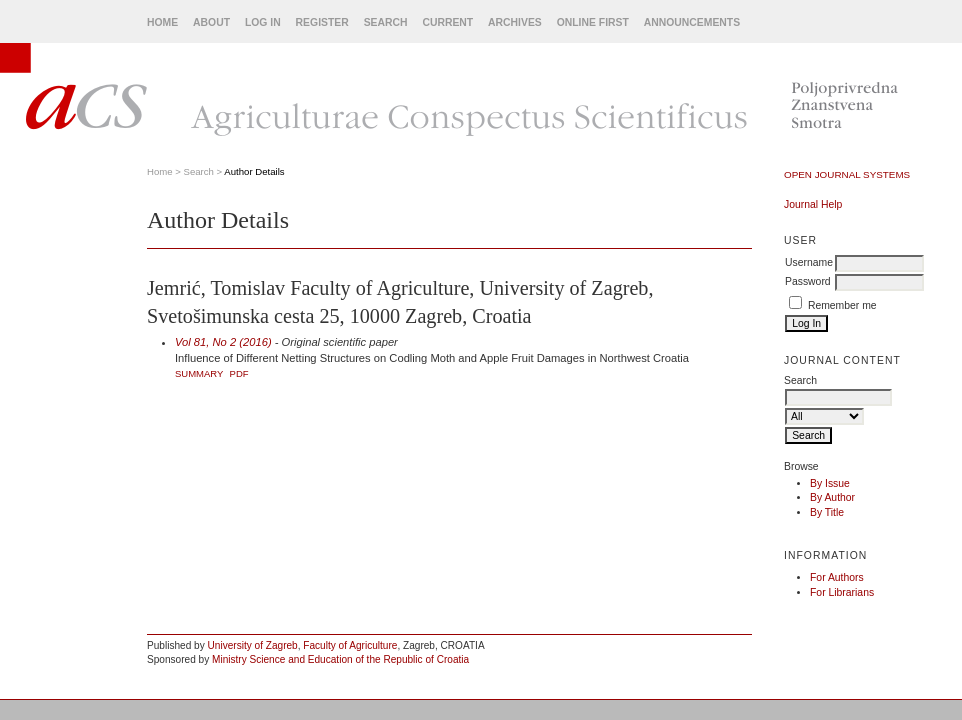 This screenshot has height=720, width=962. I want to click on For Librarians, so click(842, 592).